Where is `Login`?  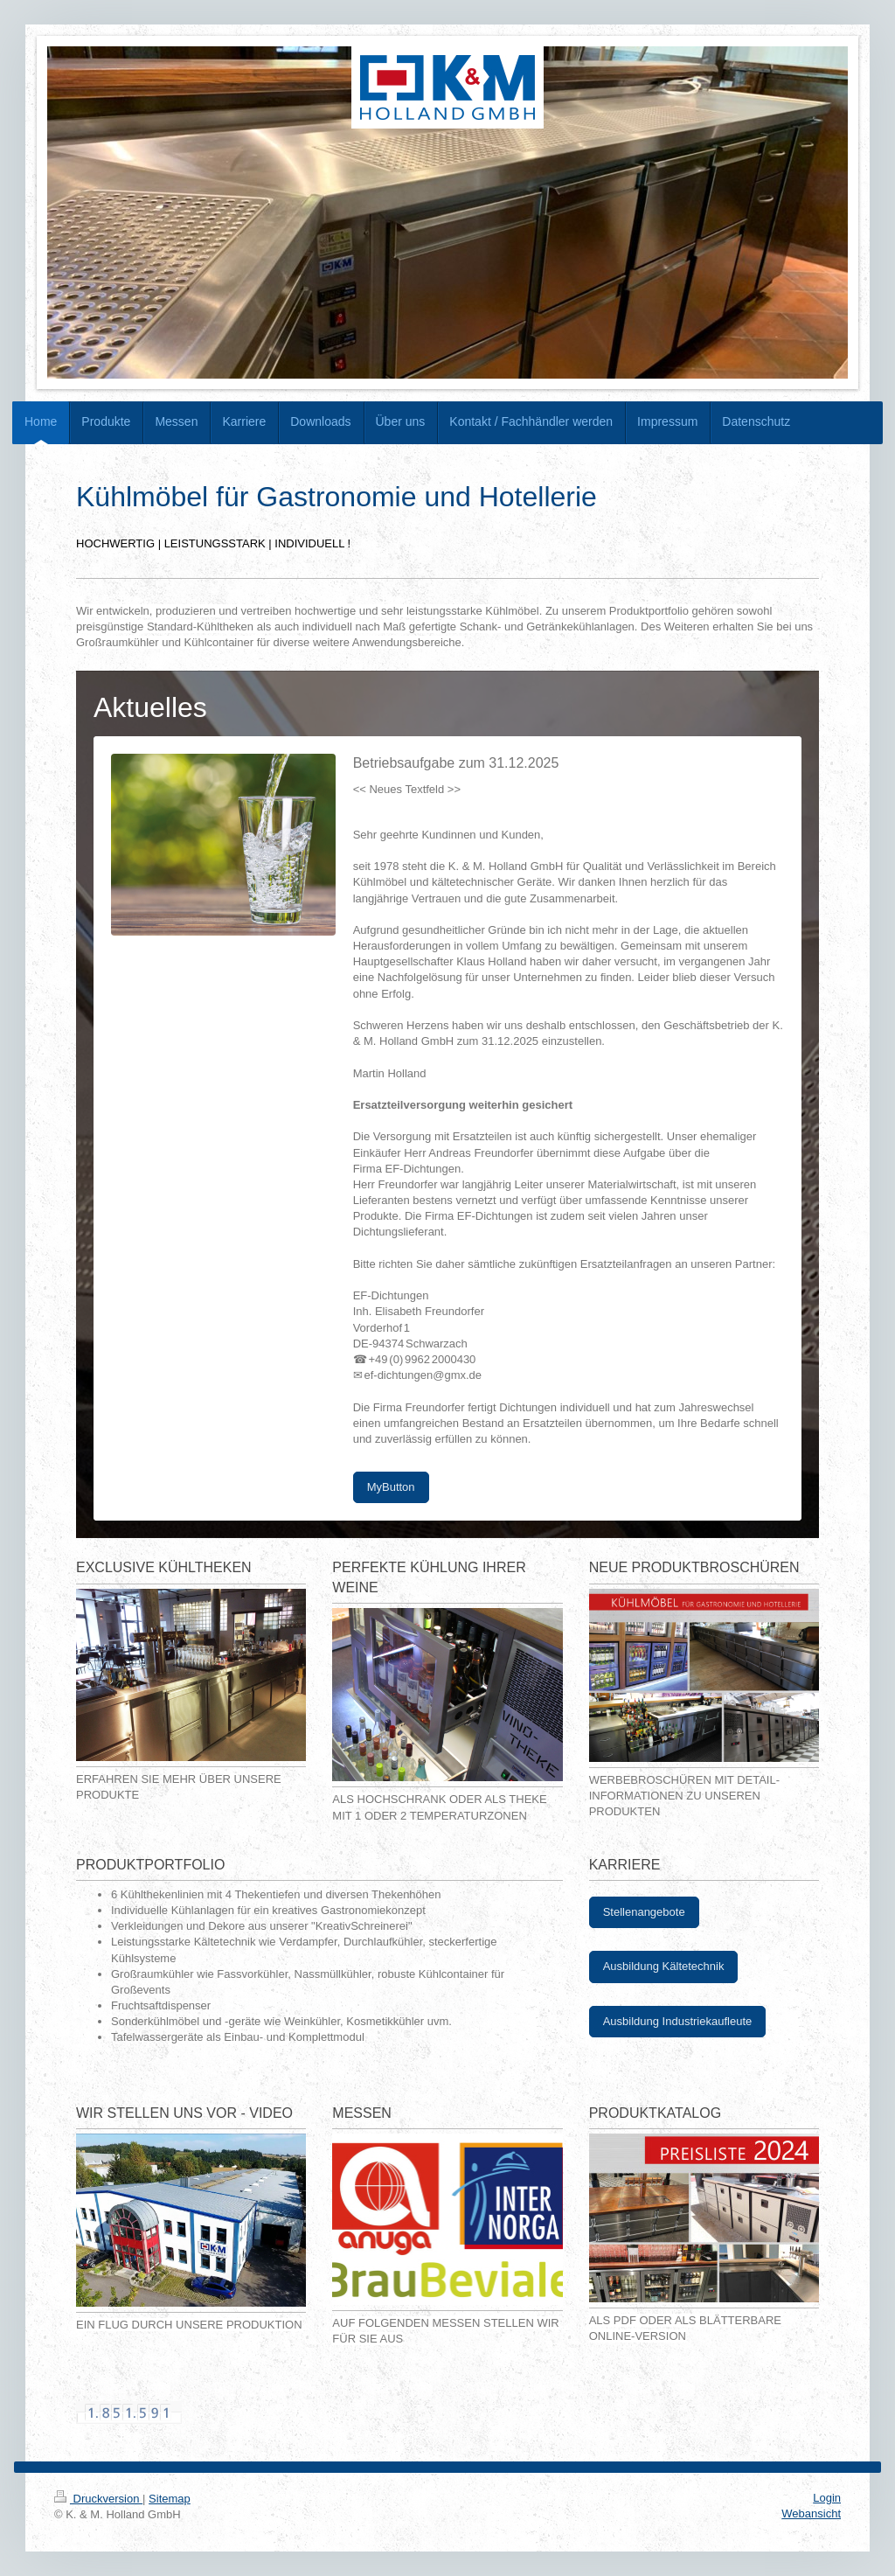 Login is located at coordinates (827, 2497).